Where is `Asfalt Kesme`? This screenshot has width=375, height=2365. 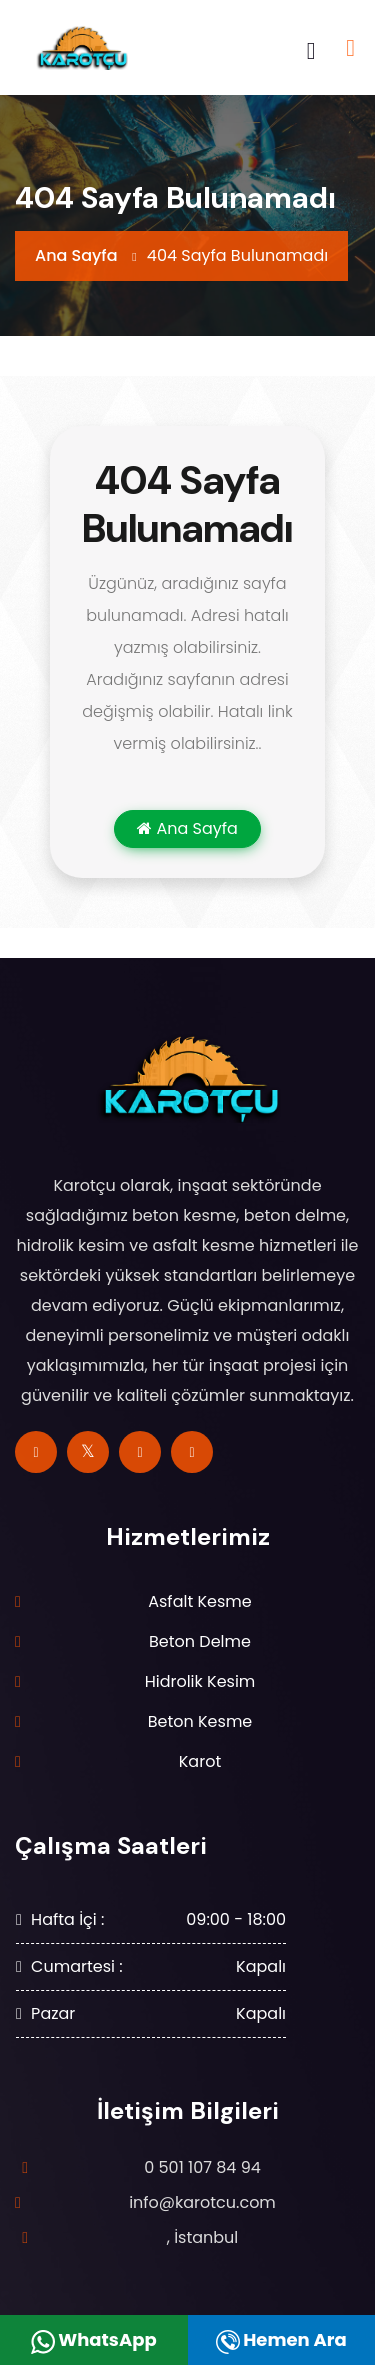 Asfalt Kesme is located at coordinates (200, 1601).